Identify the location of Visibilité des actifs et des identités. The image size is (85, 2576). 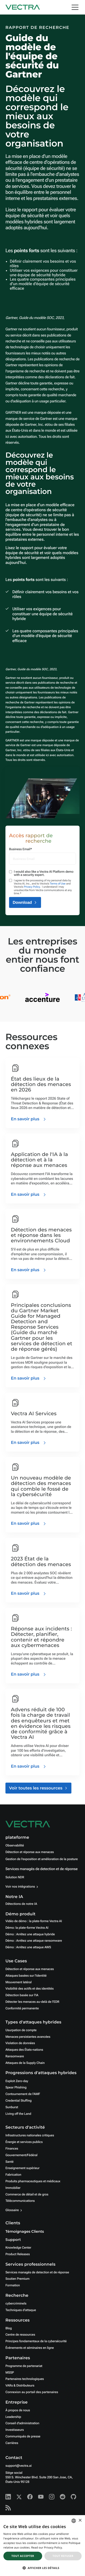
(29, 1989).